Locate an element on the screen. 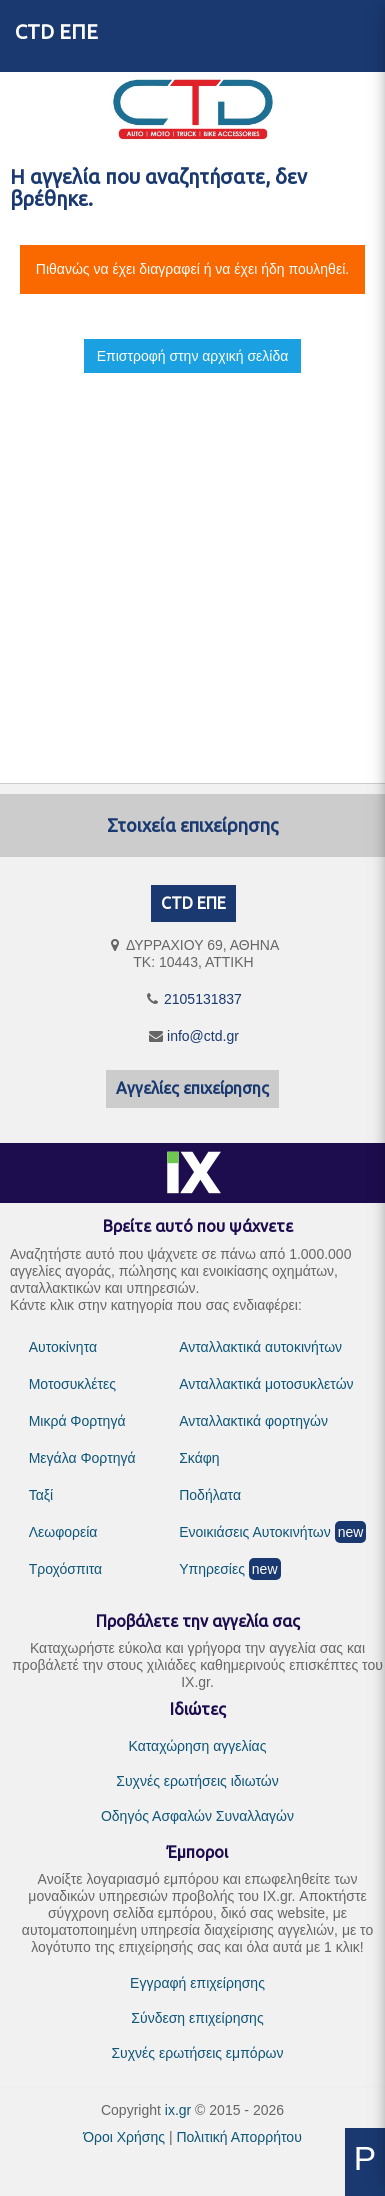 This screenshot has width=385, height=2196. Τροχόσπιτα is located at coordinates (66, 1569).